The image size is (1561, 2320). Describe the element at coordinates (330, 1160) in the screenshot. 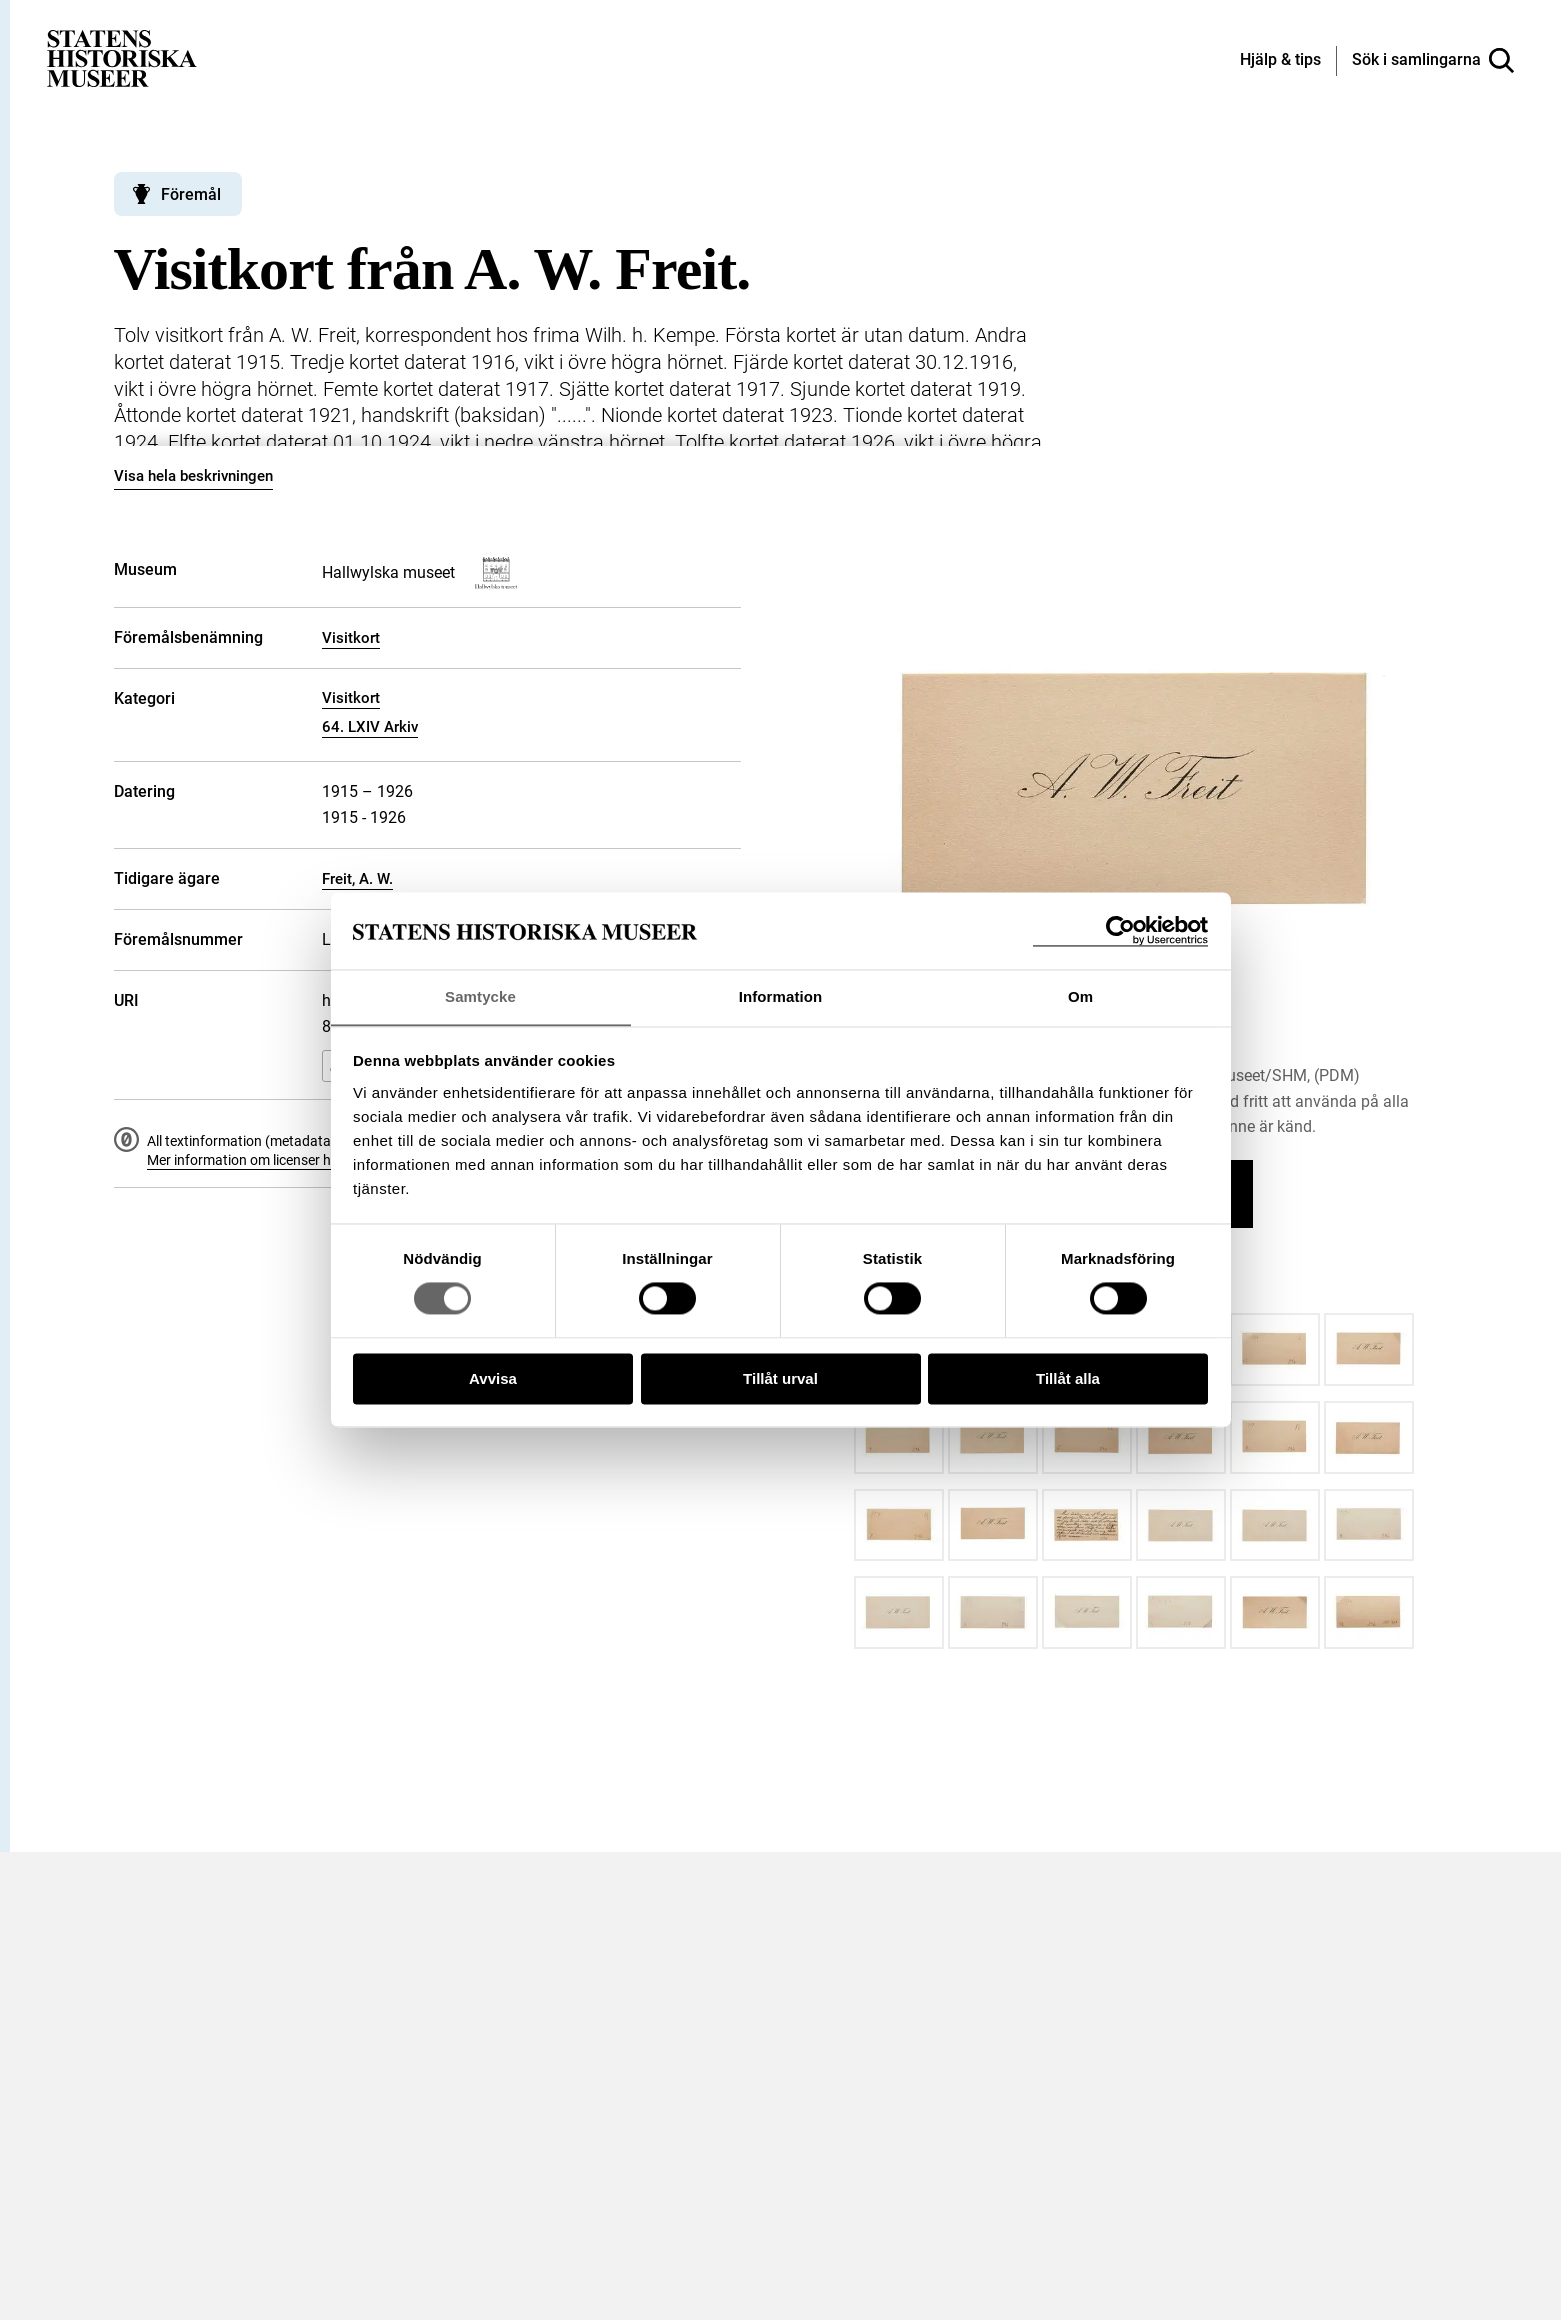

I see `Mer information om licenser hos Statens historiska museer.` at that location.